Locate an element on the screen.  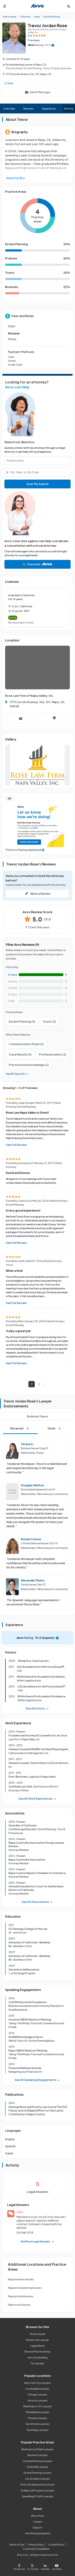
Privacy Policy is located at coordinates (36, 2544).